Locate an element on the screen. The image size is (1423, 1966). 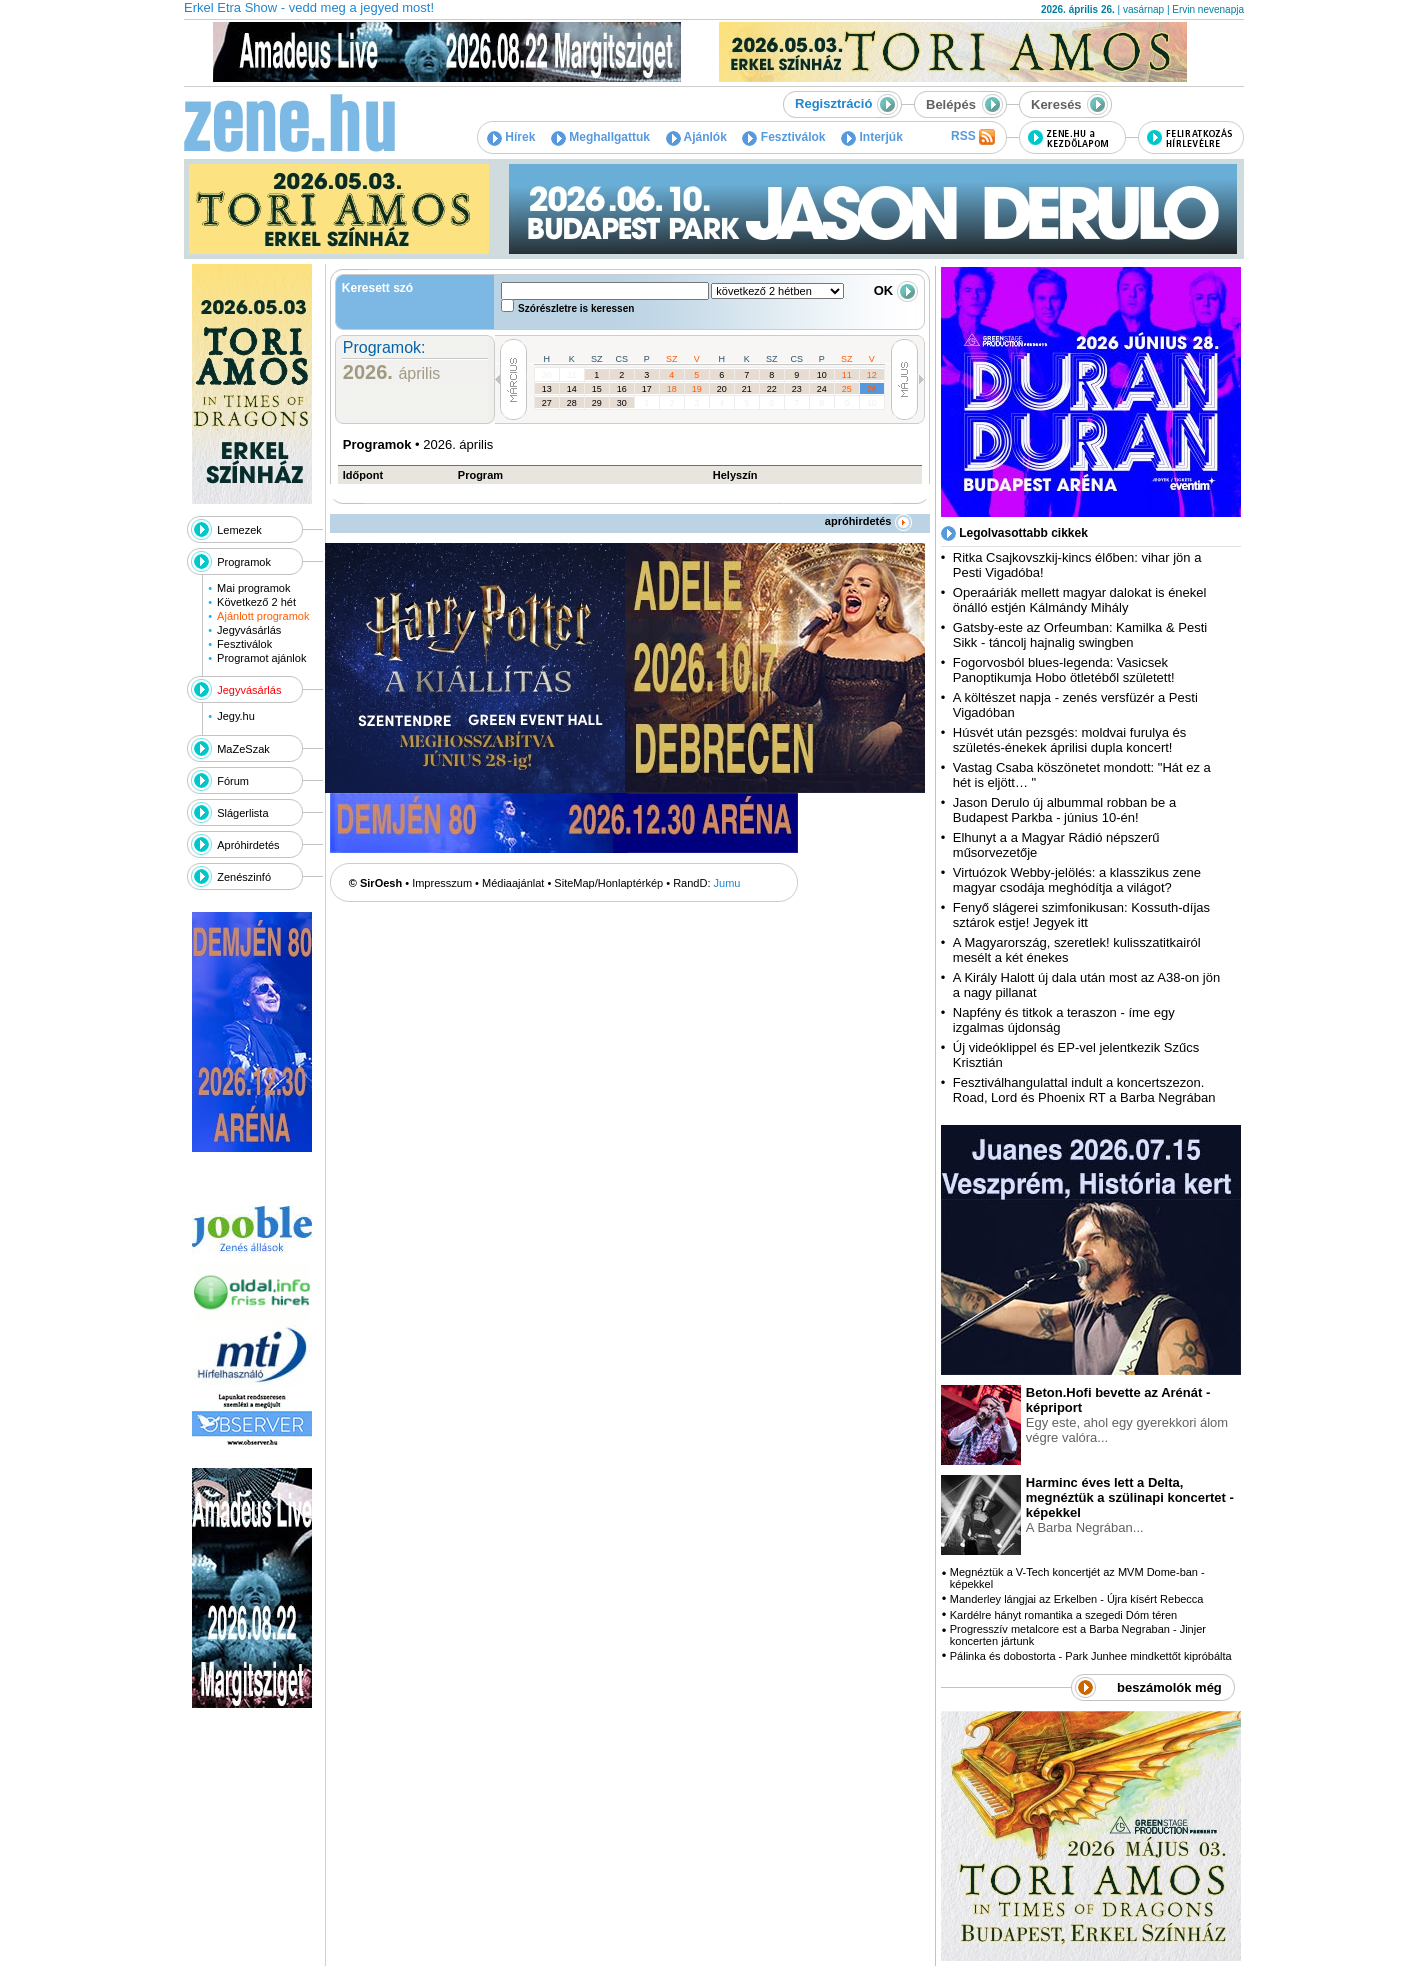
Fenyő slágerei szimfonikusan: Kossuth-díjas sztárok estje! Jegyek itt is located at coordinates (1081, 915).